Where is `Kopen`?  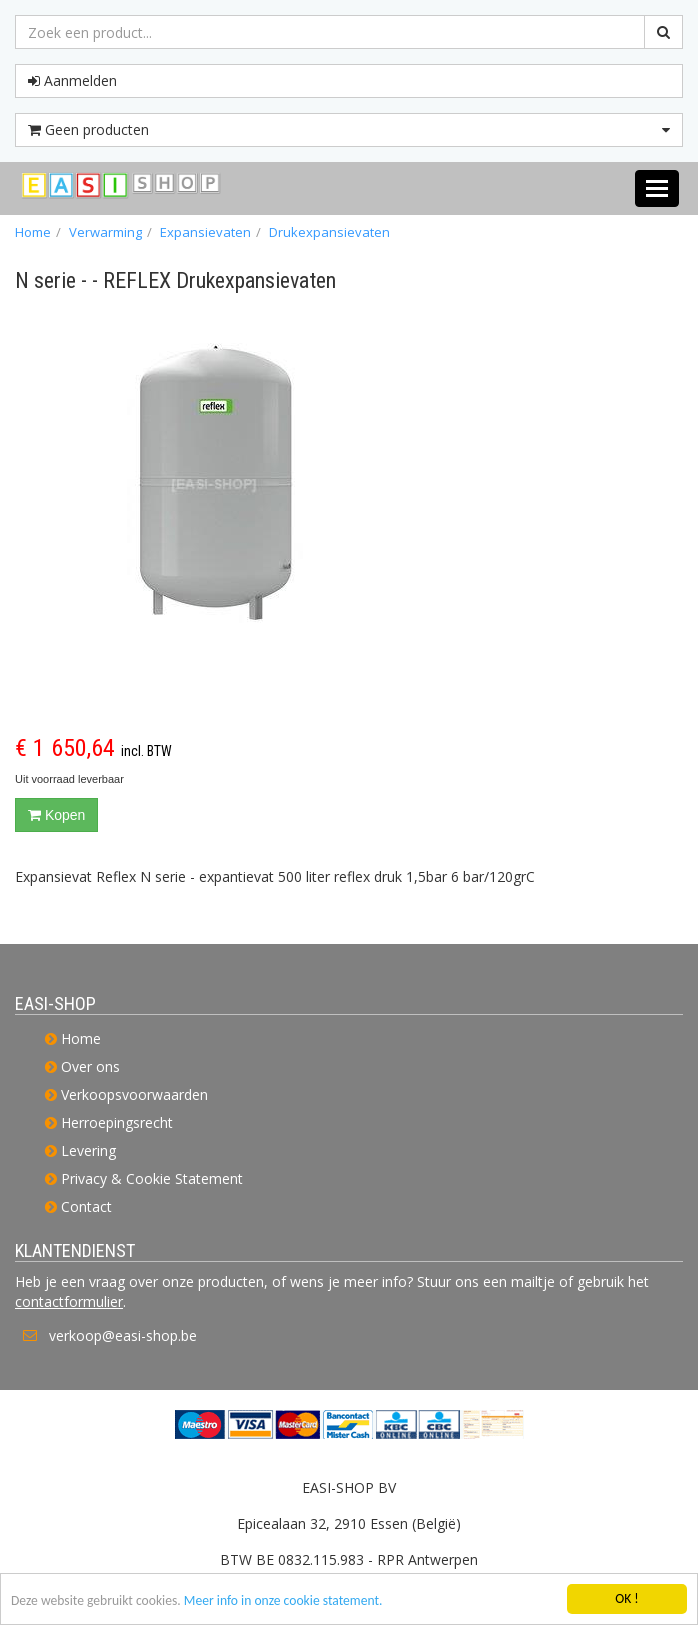 Kopen is located at coordinates (56, 815).